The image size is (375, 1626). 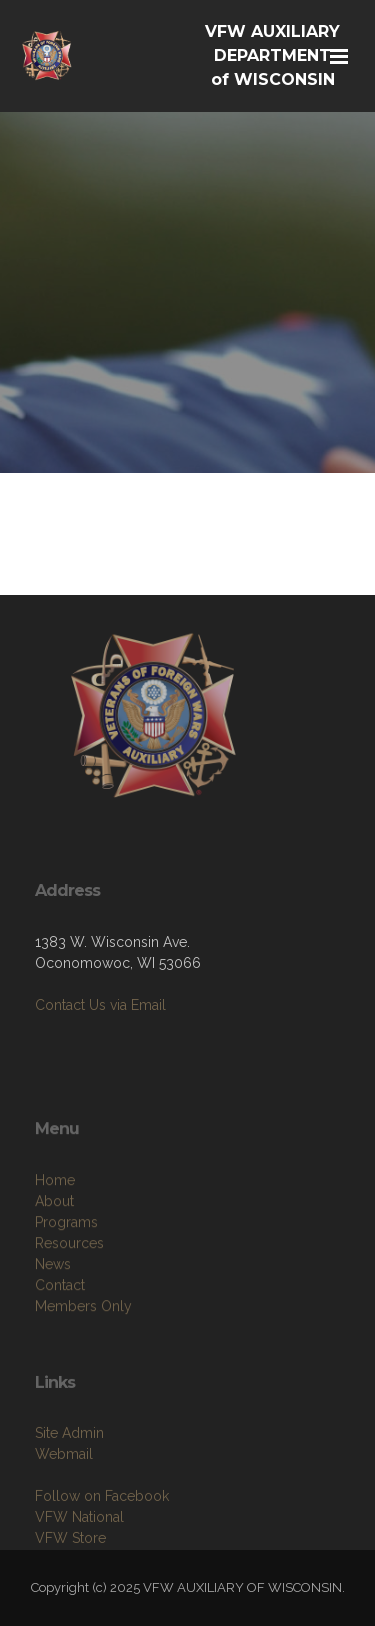 What do you see at coordinates (69, 1473) in the screenshot?
I see `Site Admin` at bounding box center [69, 1473].